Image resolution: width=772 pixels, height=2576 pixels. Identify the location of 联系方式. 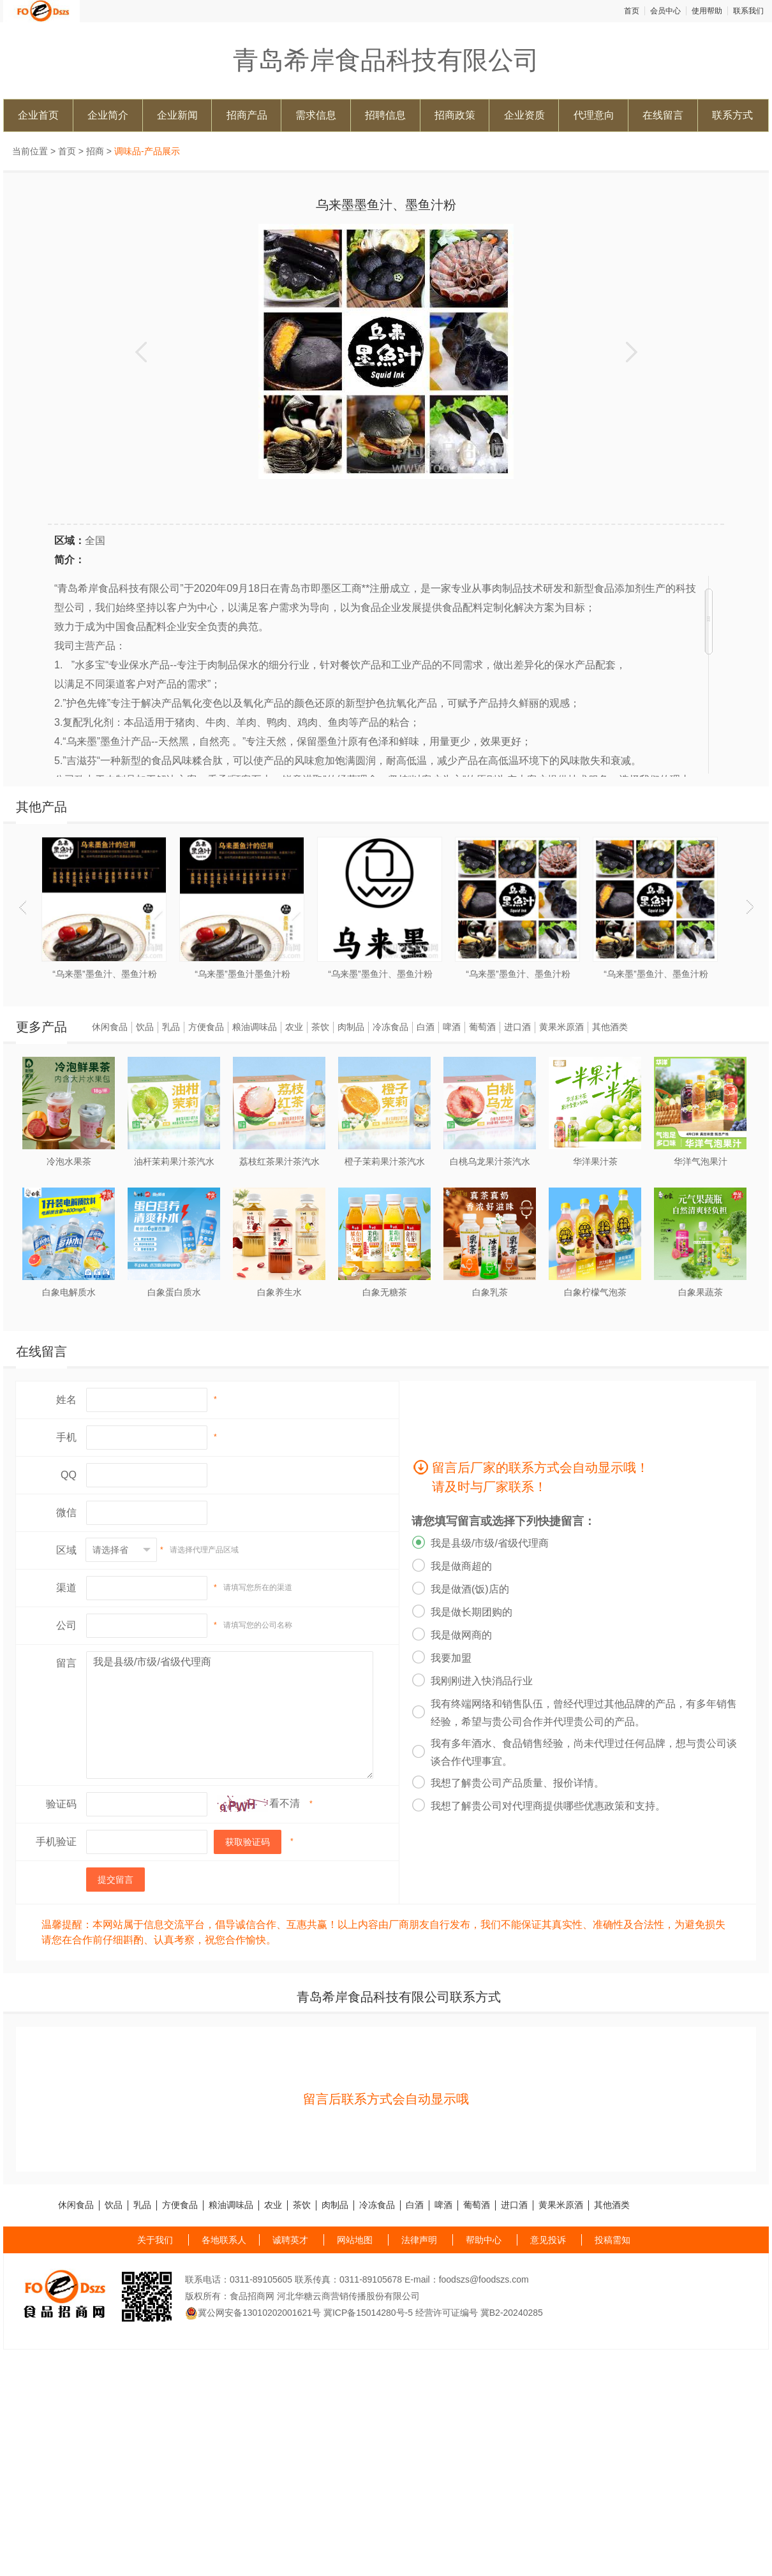
(732, 115).